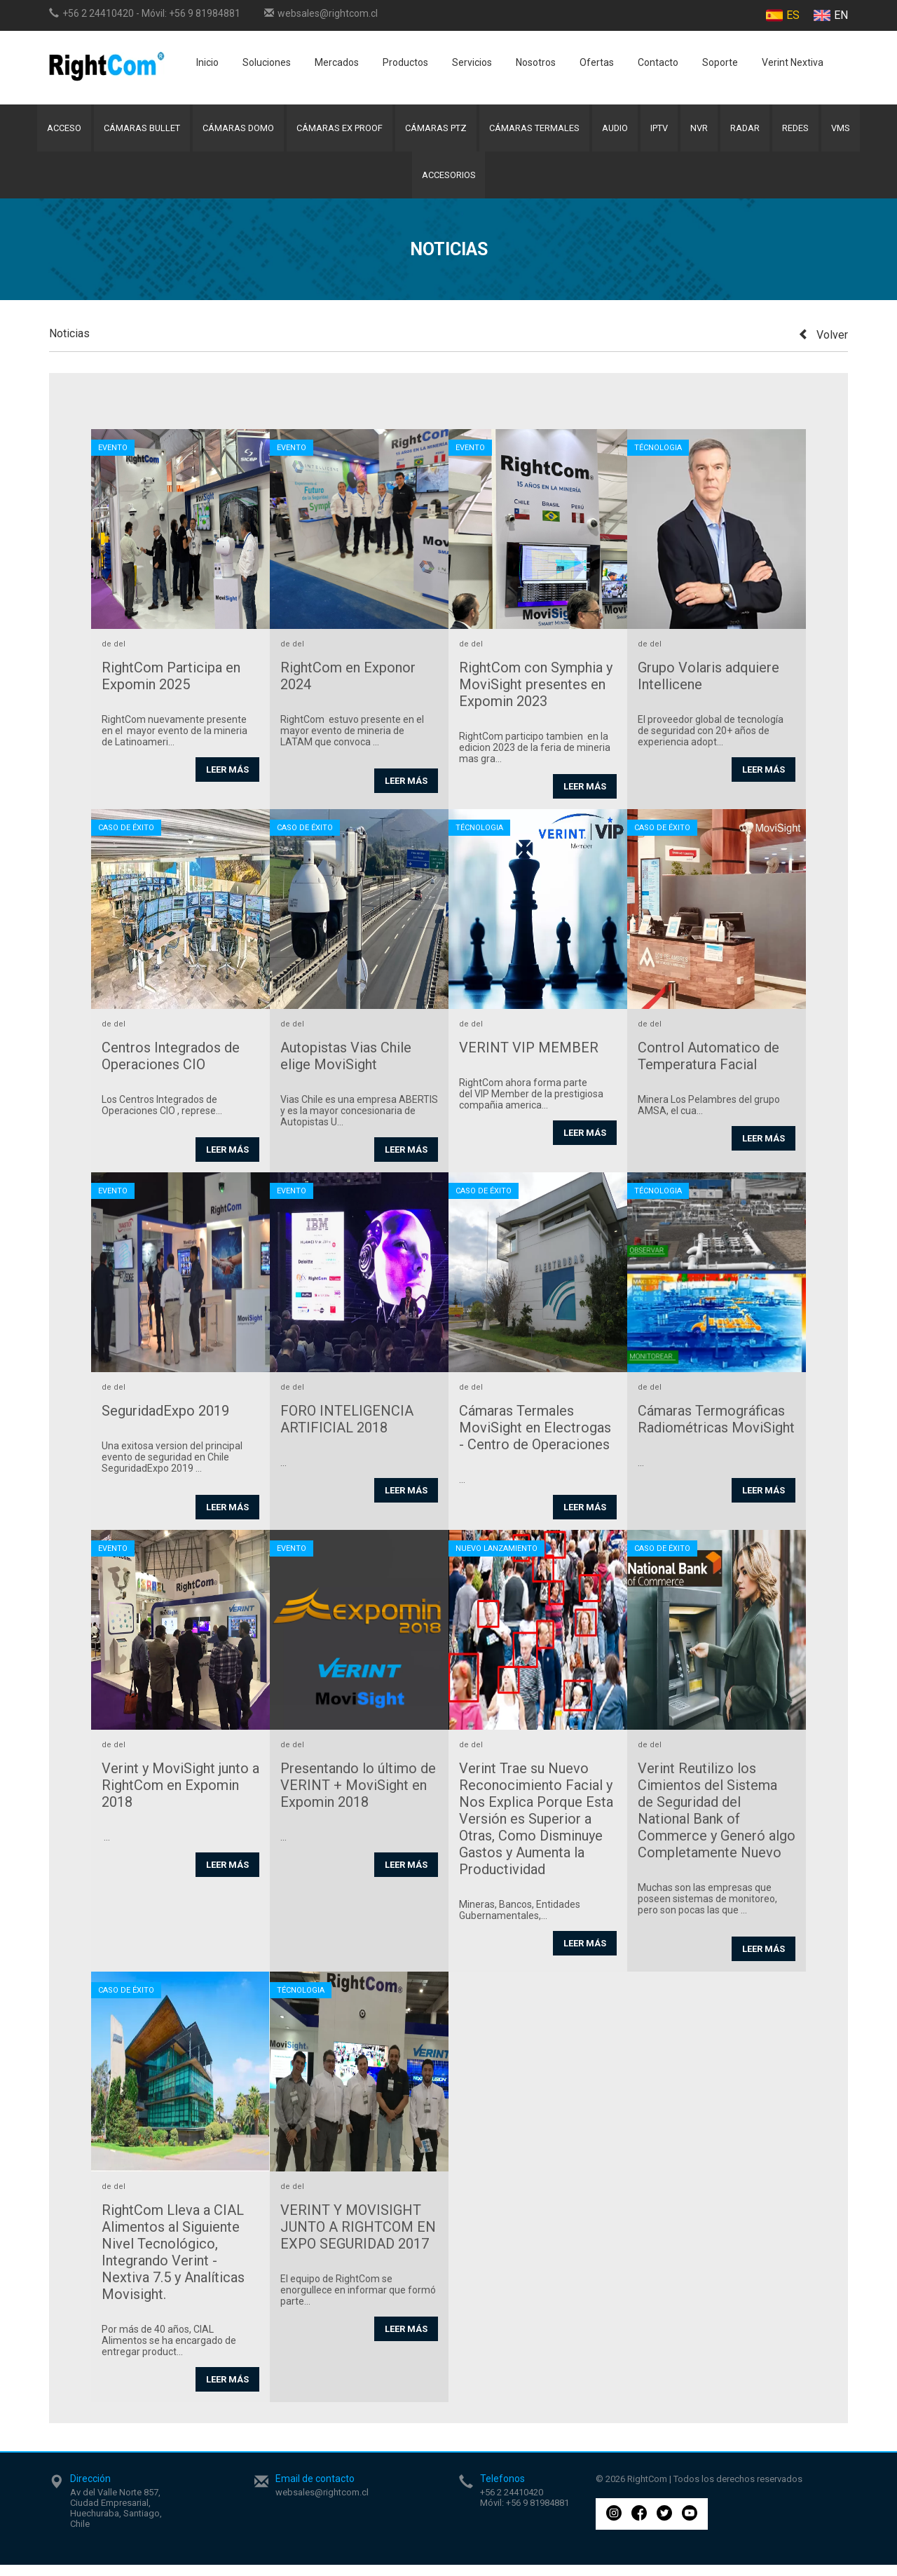  What do you see at coordinates (204, 13) in the screenshot?
I see `+56 9 81984881` at bounding box center [204, 13].